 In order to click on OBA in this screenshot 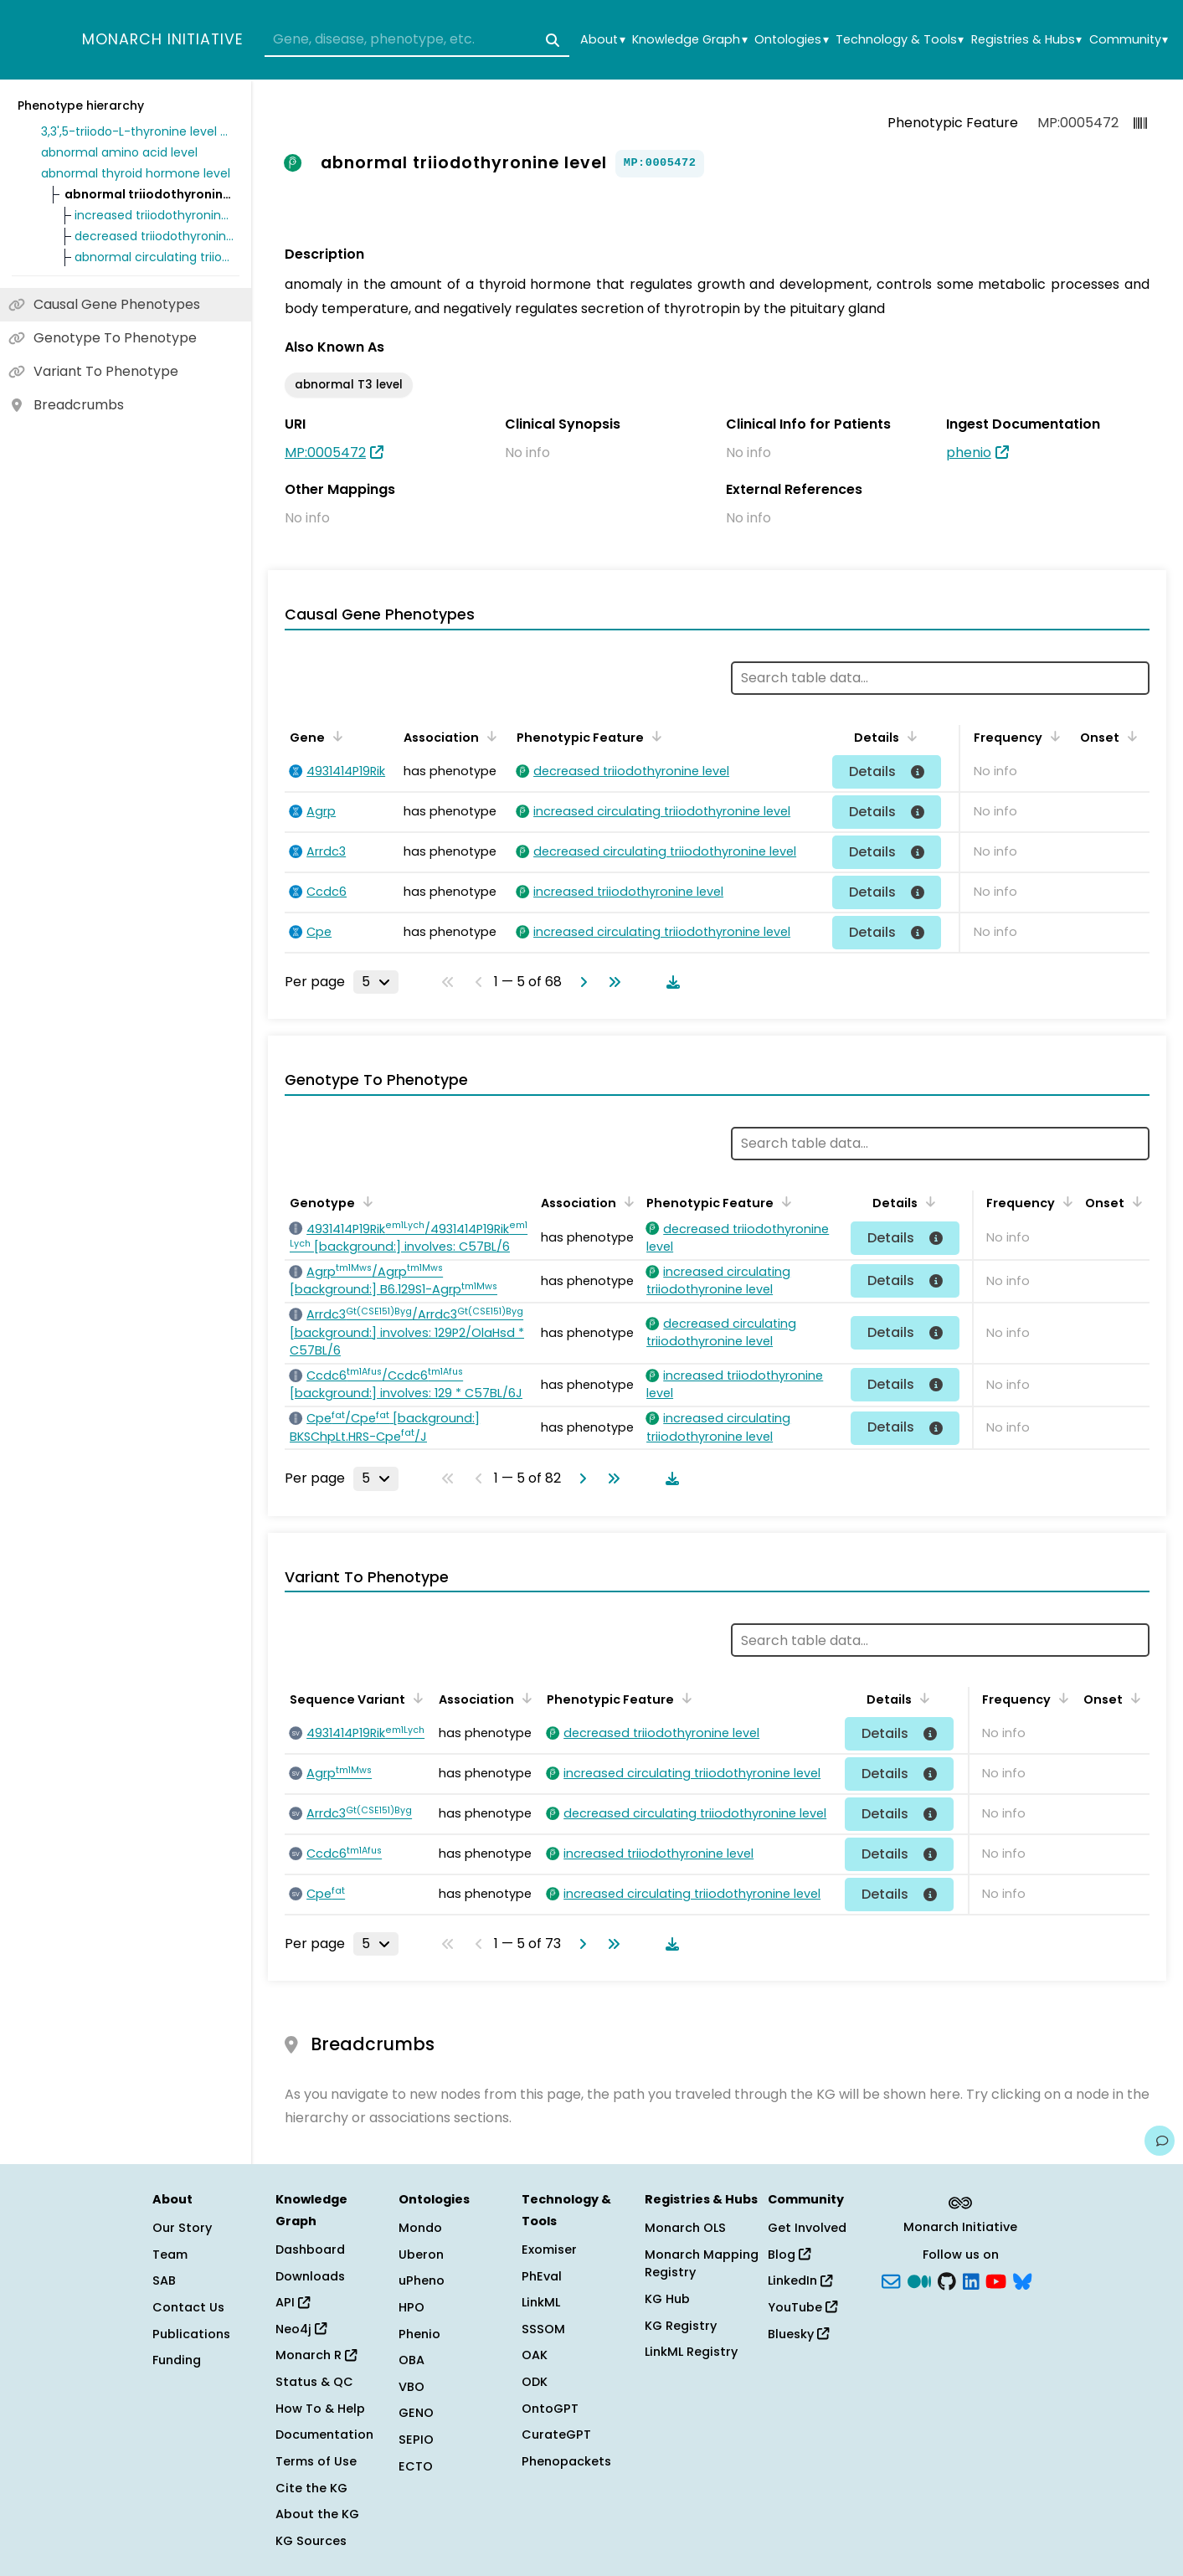, I will do `click(411, 2360)`.